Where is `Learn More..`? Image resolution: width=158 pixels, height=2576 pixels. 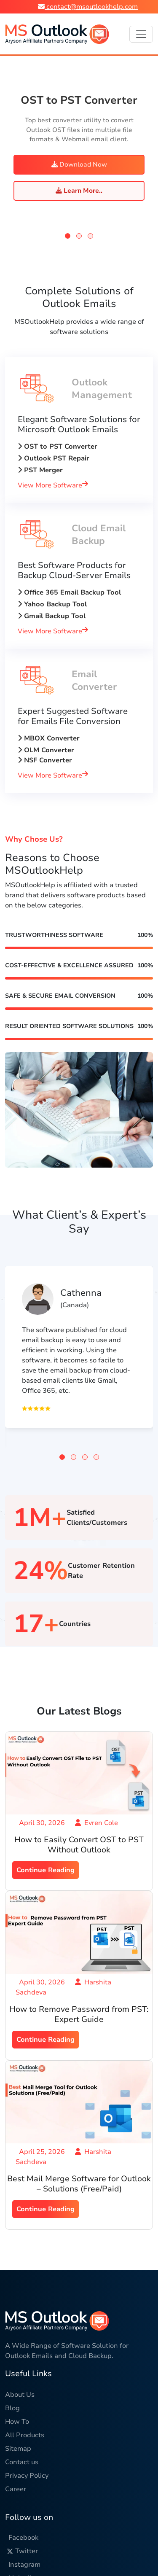 Learn More.. is located at coordinates (79, 190).